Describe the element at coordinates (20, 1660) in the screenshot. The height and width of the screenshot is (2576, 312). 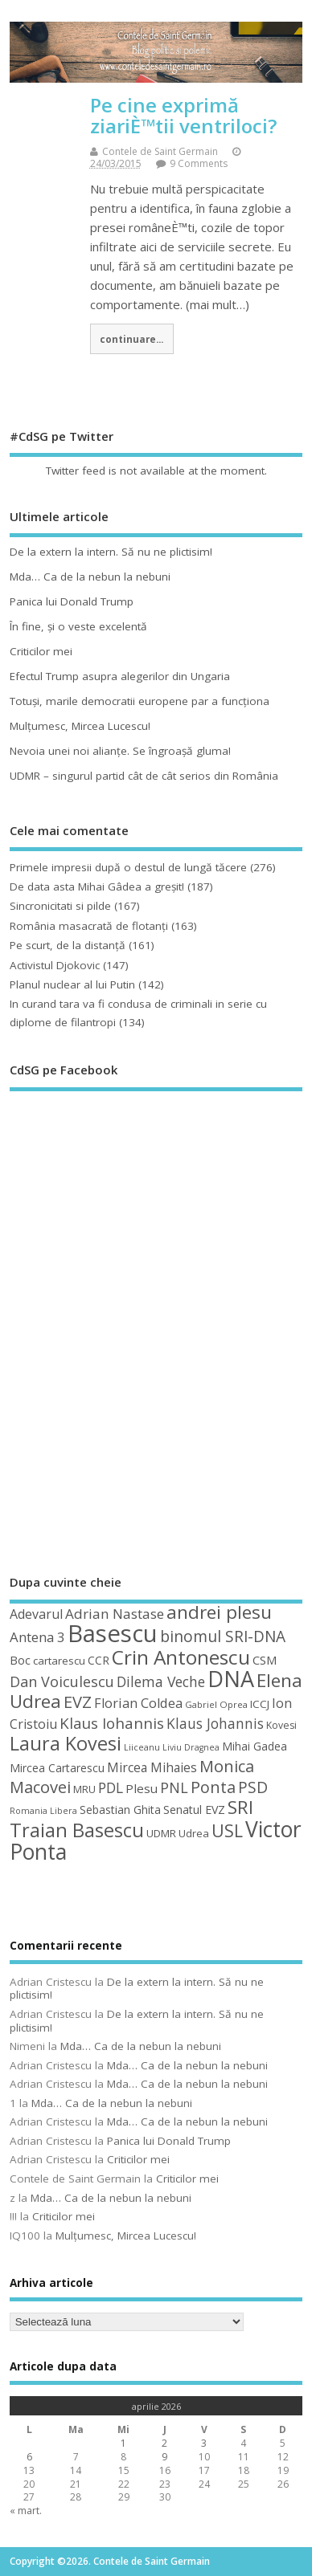
I see `Boc [Boc (55 de elemente)]` at that location.